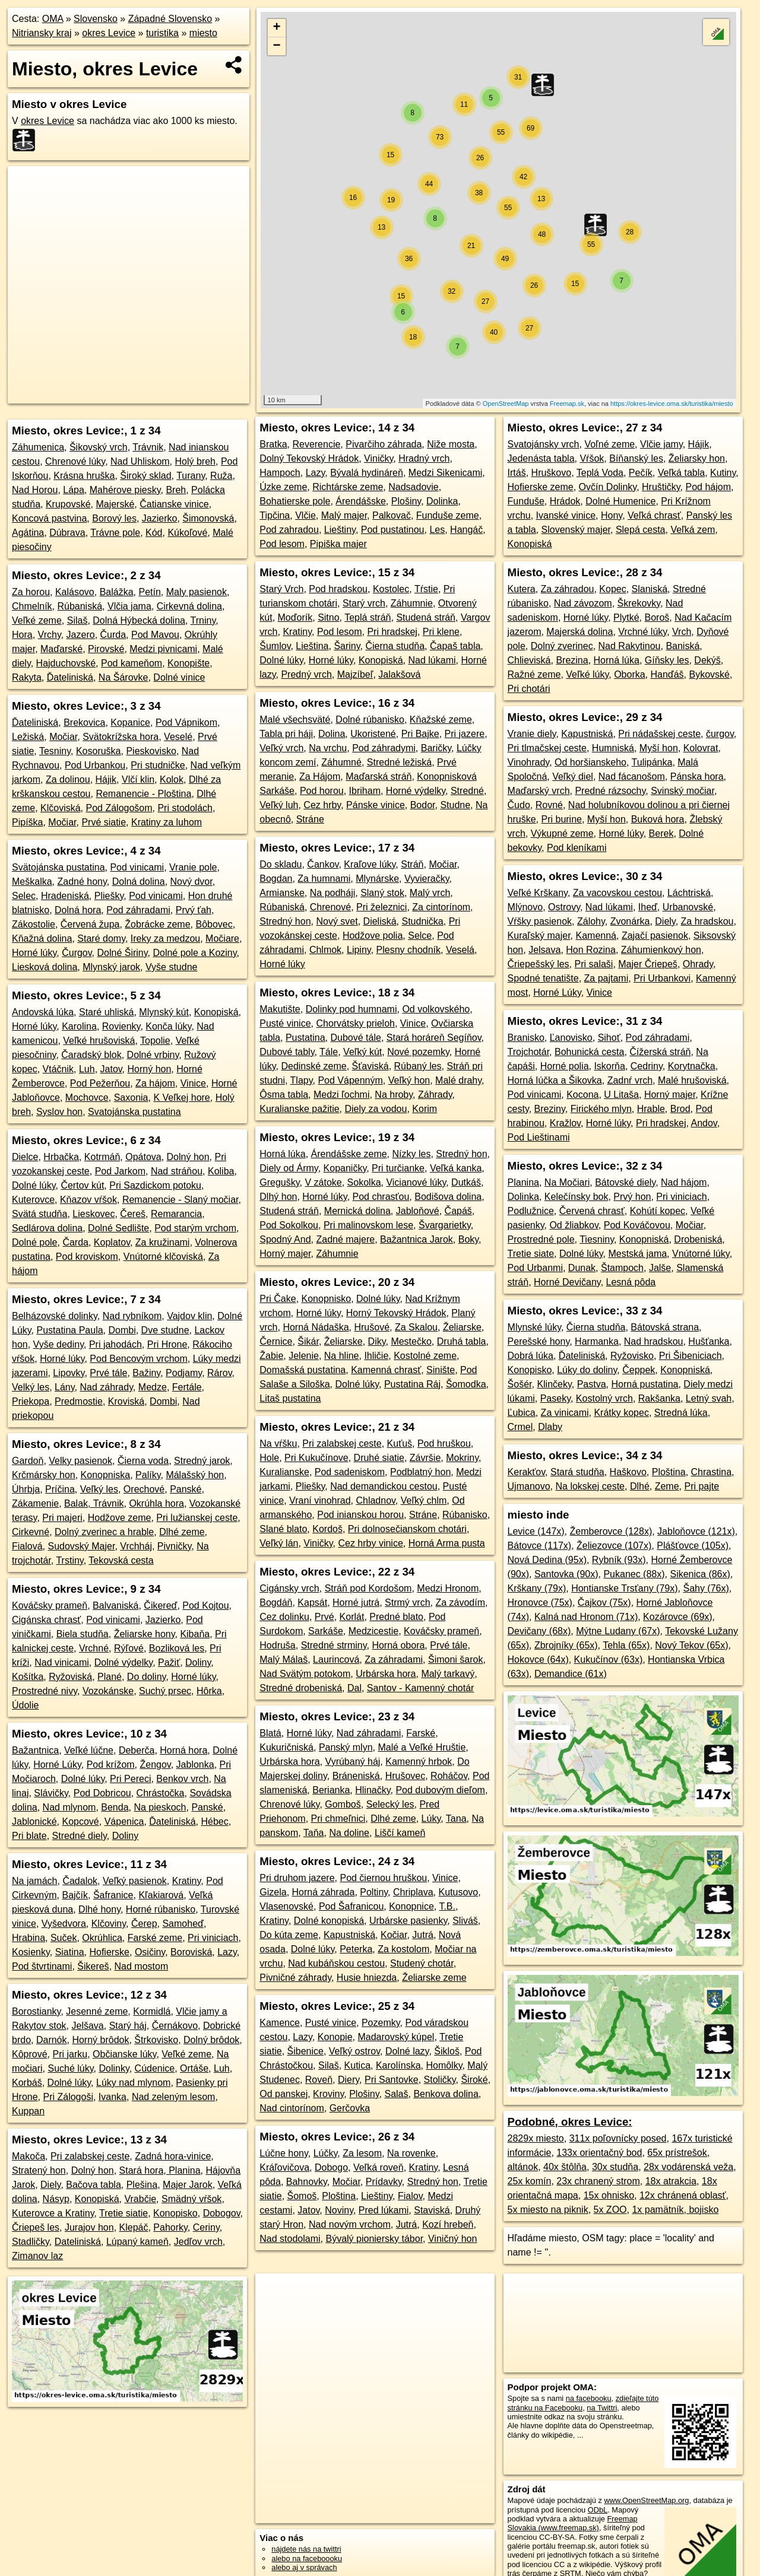 This screenshot has width=760, height=2576. I want to click on Za Hájom, so click(319, 776).